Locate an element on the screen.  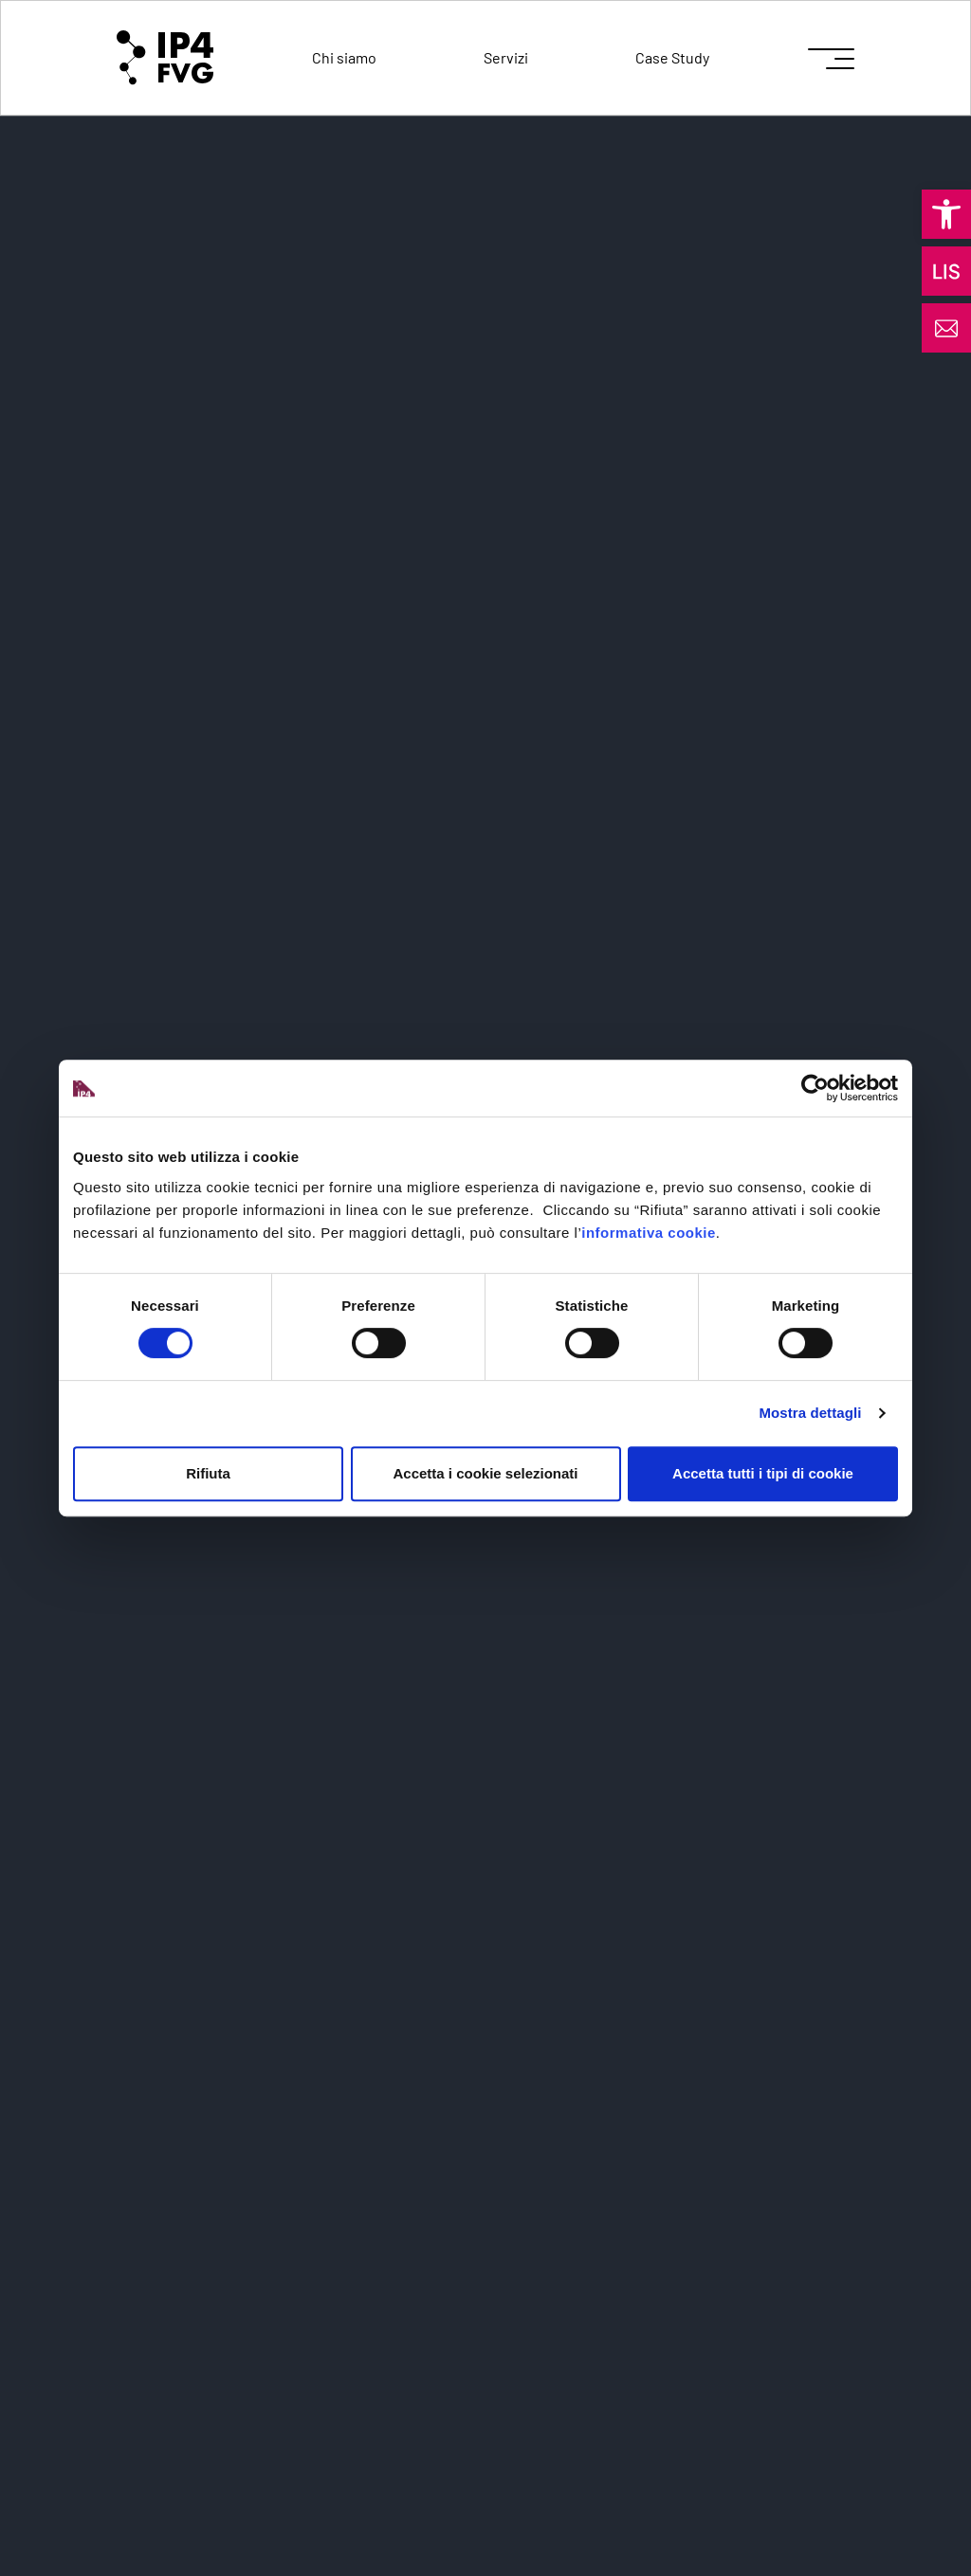
Accetta tutti i tipi di cookie is located at coordinates (762, 1473).